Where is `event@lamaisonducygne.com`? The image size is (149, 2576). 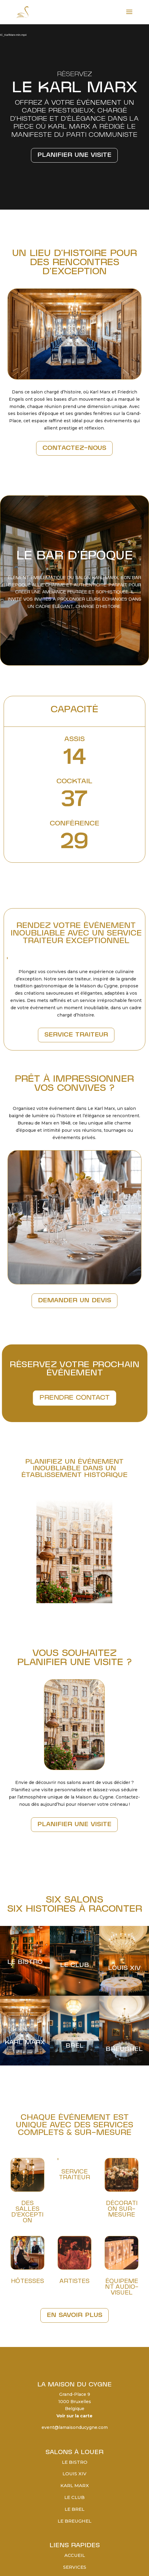
event@lamaisonducygne.com is located at coordinates (75, 2427).